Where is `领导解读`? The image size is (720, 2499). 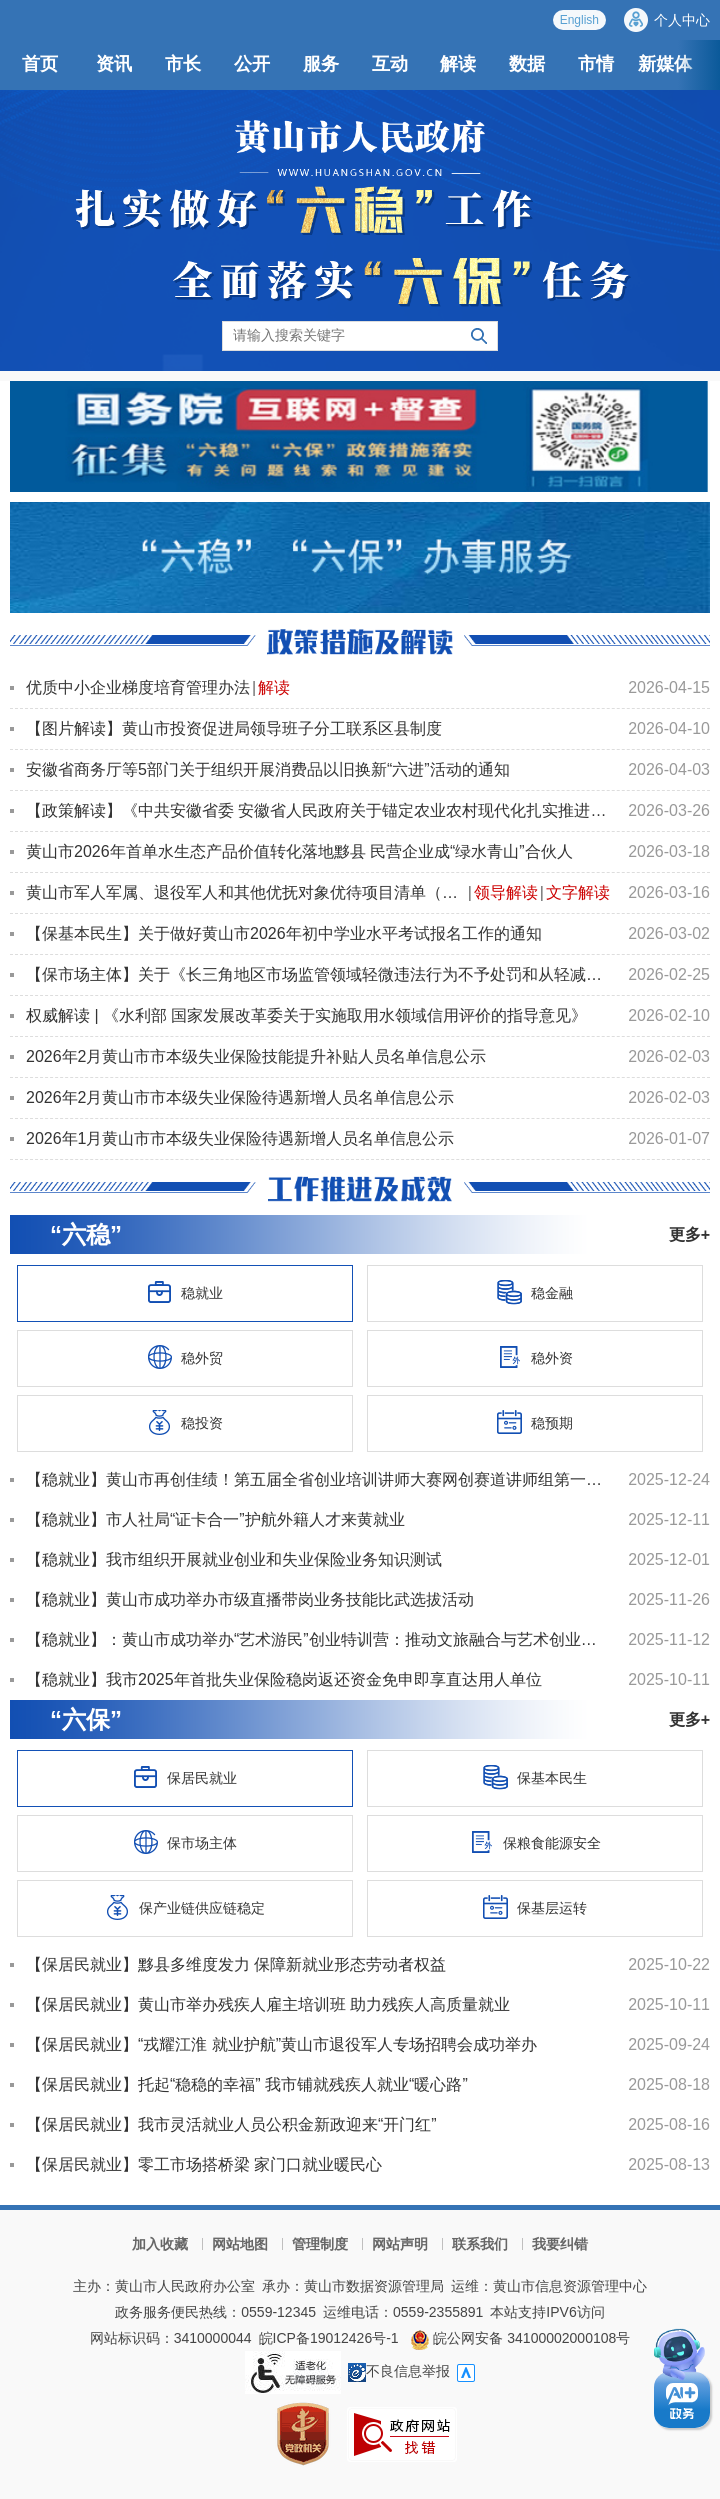 领导解读 is located at coordinates (506, 892).